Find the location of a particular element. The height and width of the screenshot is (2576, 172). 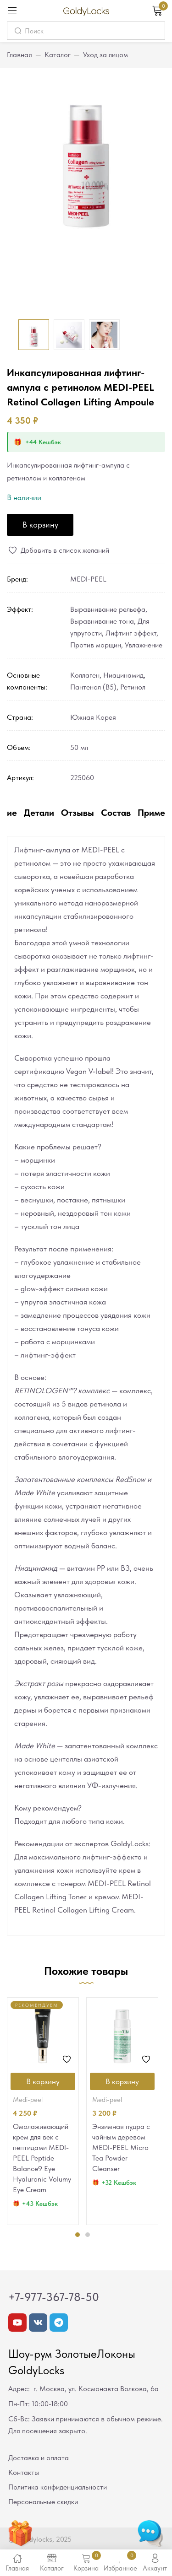

Выравнивание рельефа is located at coordinates (107, 609).